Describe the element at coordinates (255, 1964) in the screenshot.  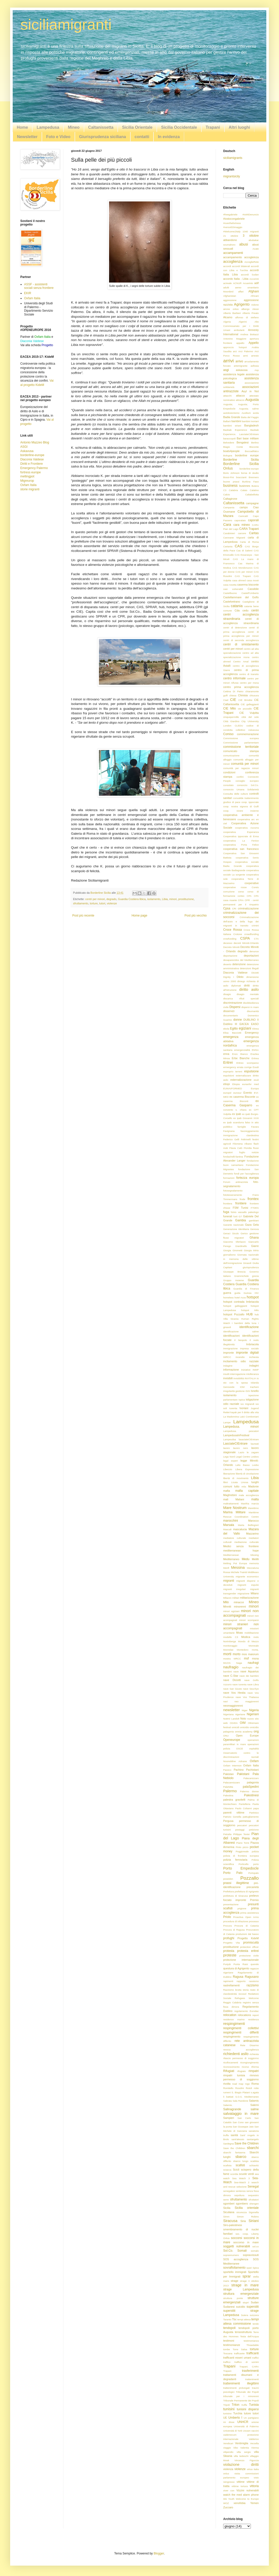
I see `querele` at that location.